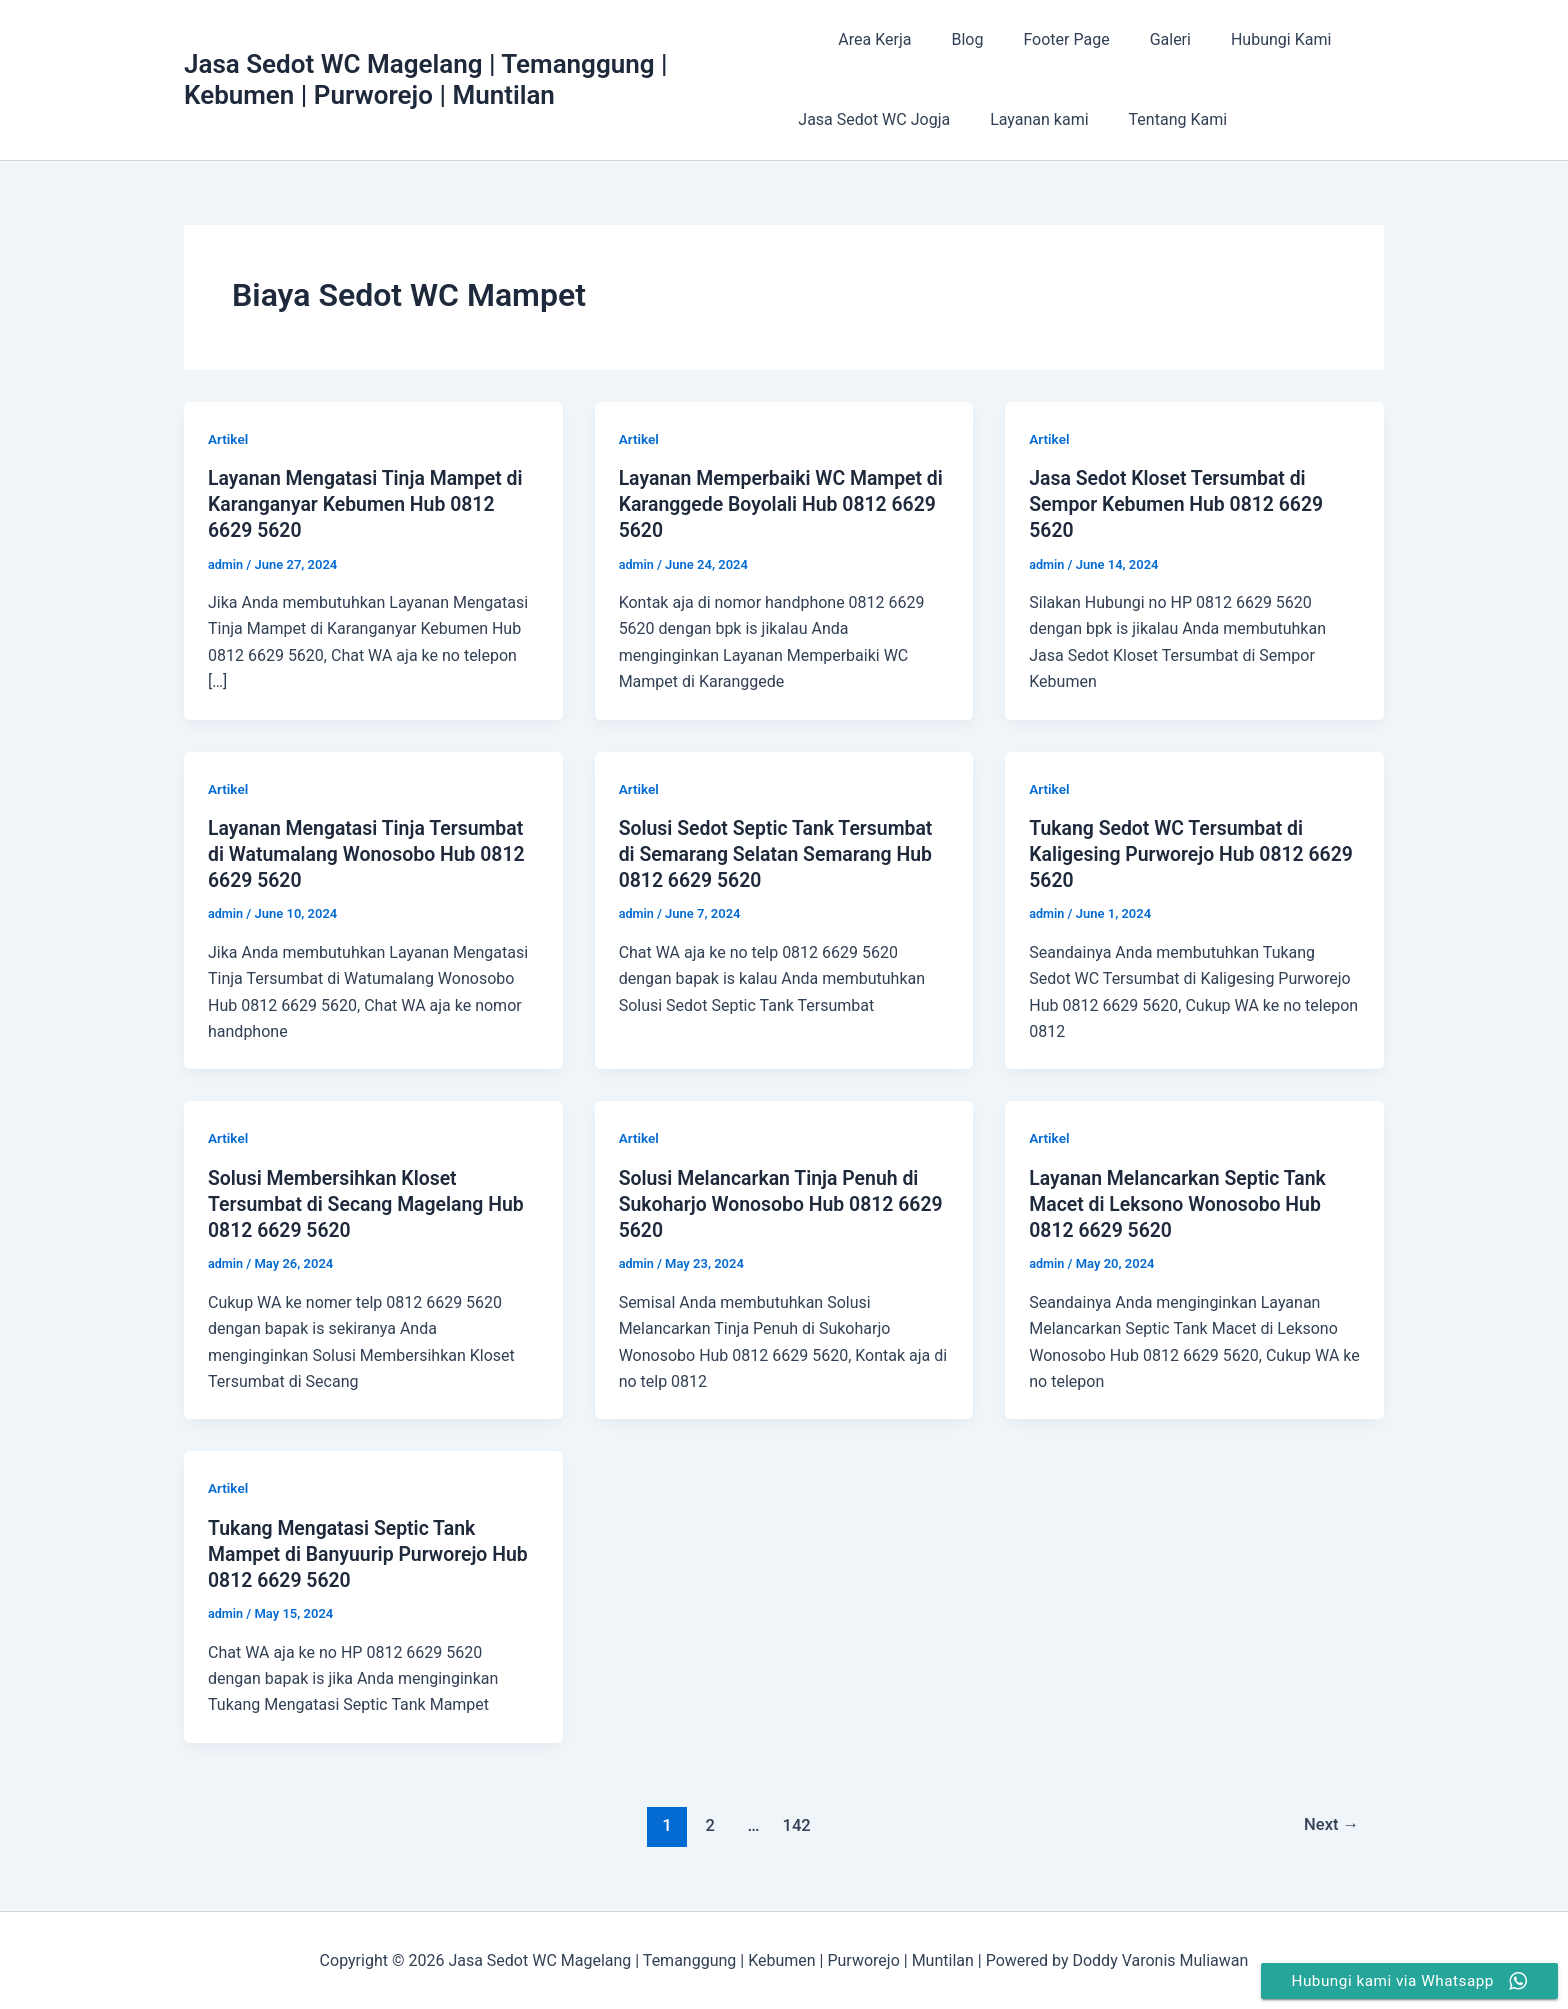 Image resolution: width=1568 pixels, height=2009 pixels. Describe the element at coordinates (370, 504) in the screenshot. I see `Layanan Mengatasi Tinja Mampet di Karanganyar Kebumen Hub 0812 6629 5620` at that location.